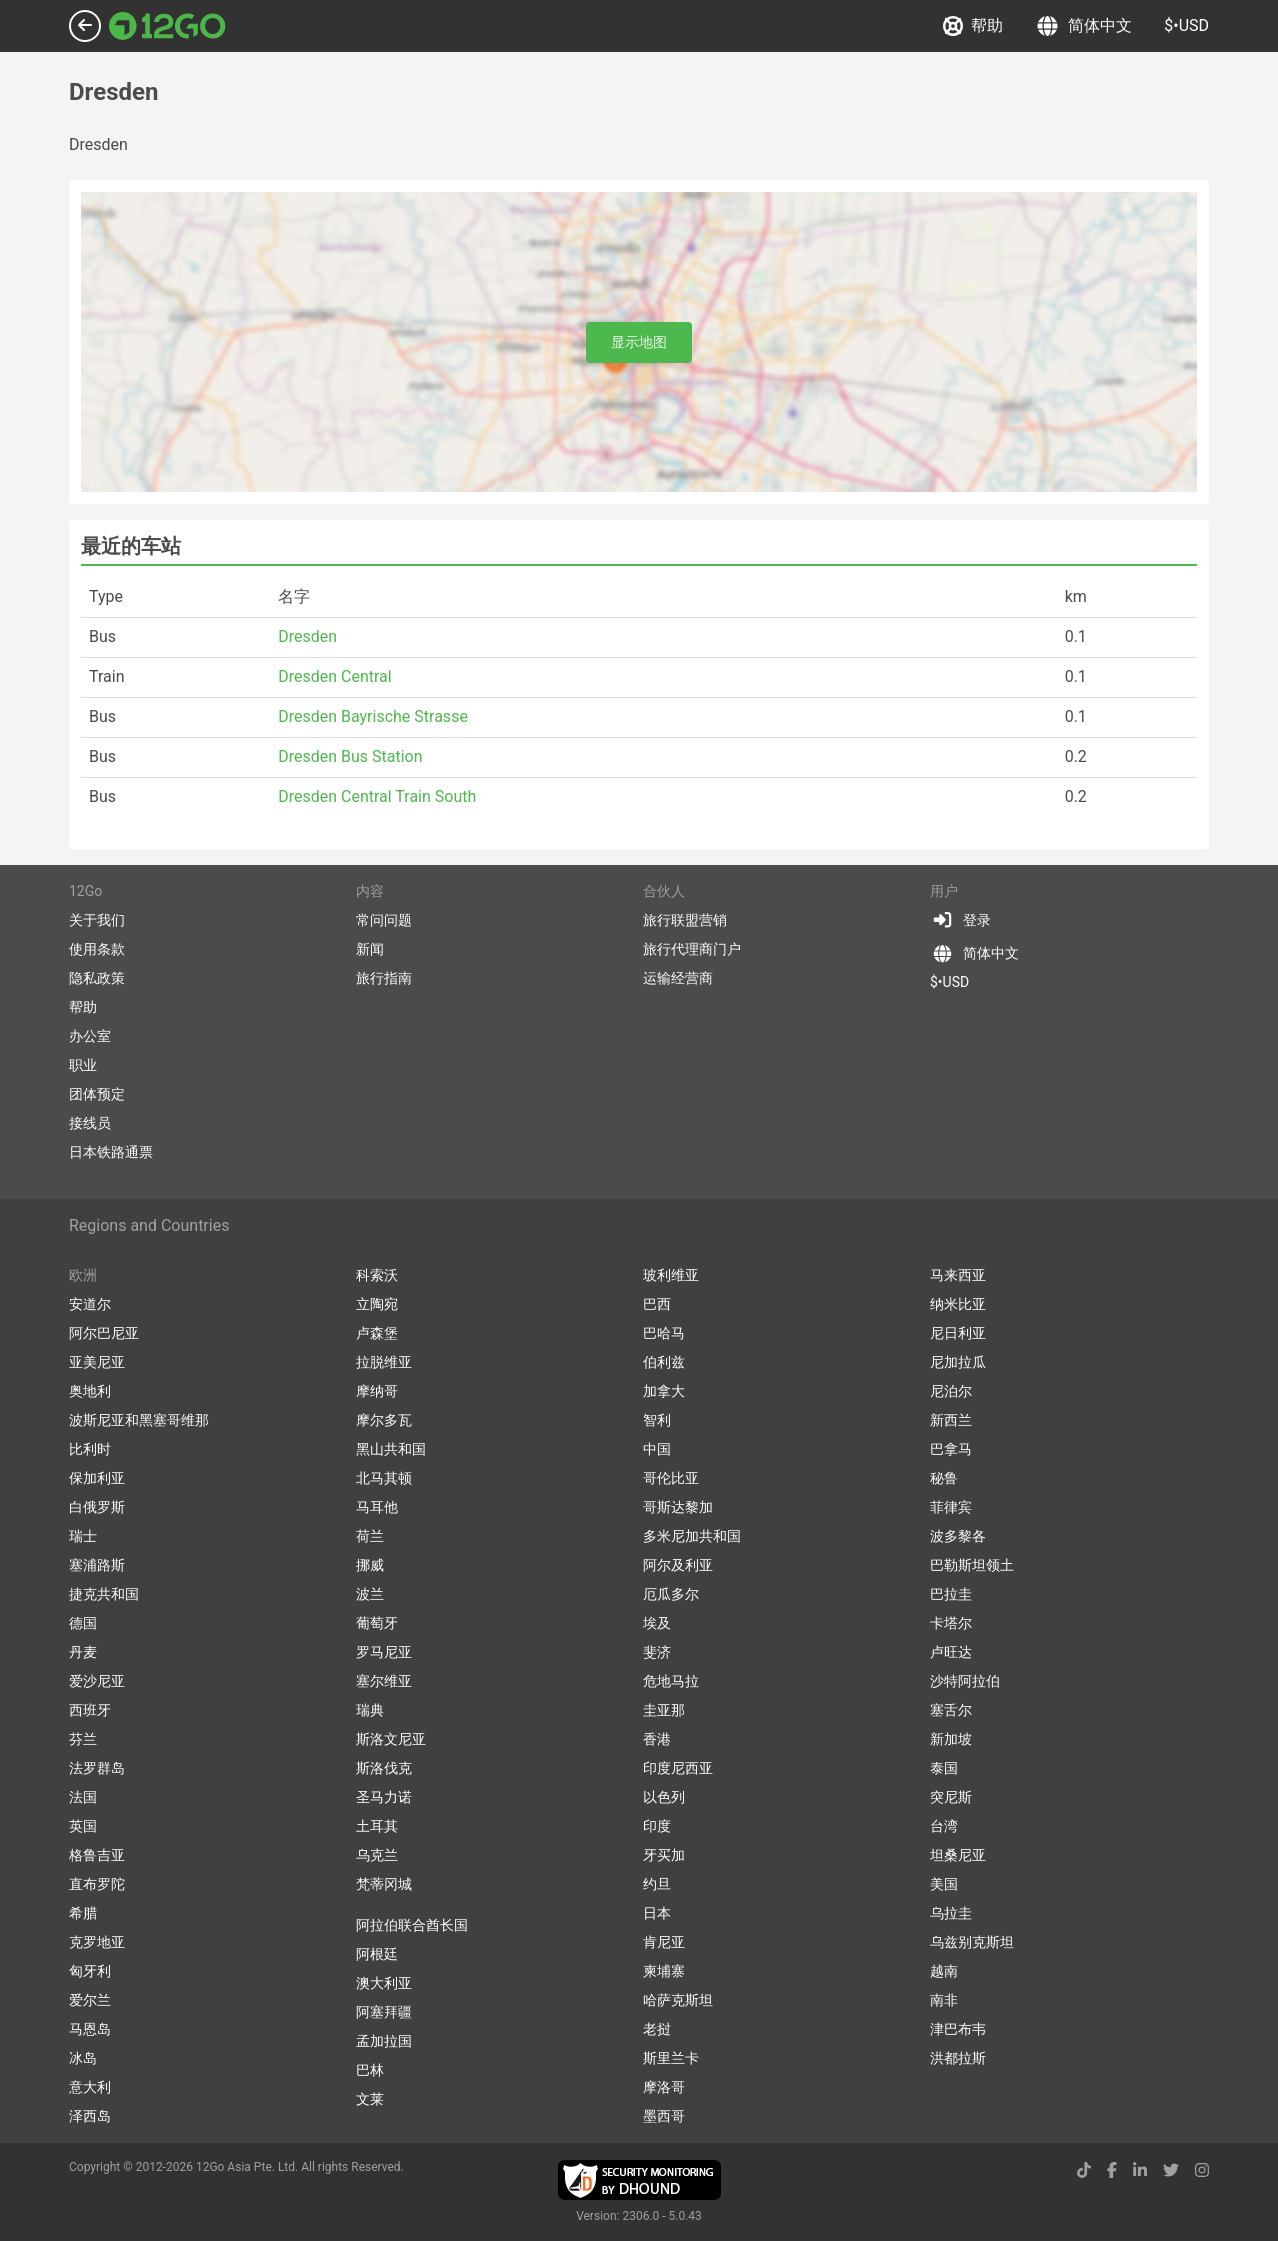 The height and width of the screenshot is (2241, 1278). I want to click on 沙特阿拉伯, so click(965, 1681).